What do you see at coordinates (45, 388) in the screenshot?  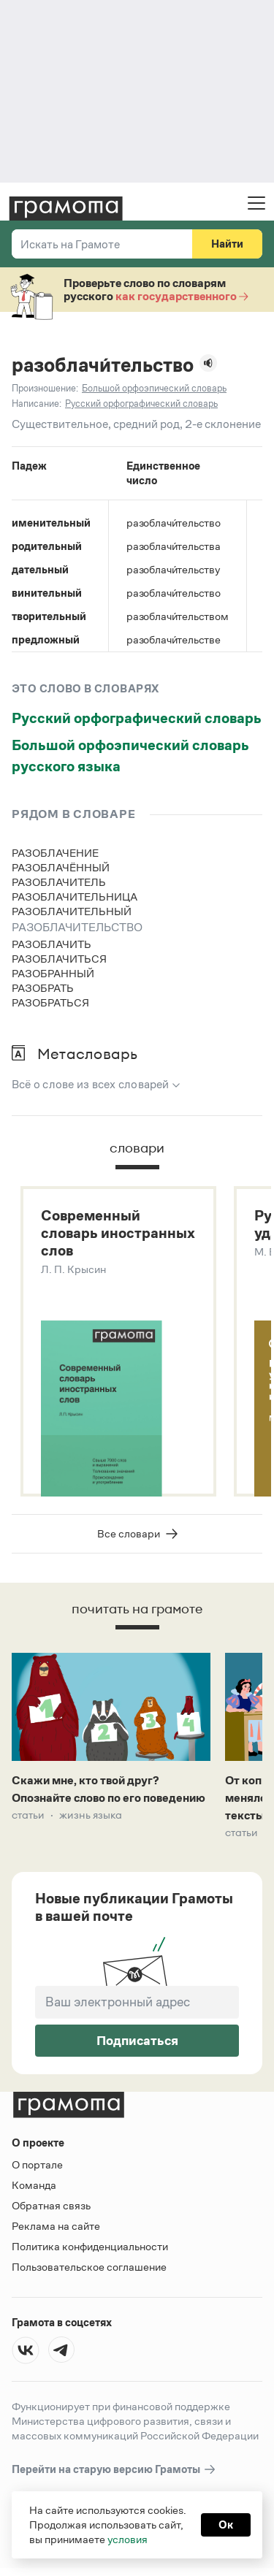 I see `Произношение:` at bounding box center [45, 388].